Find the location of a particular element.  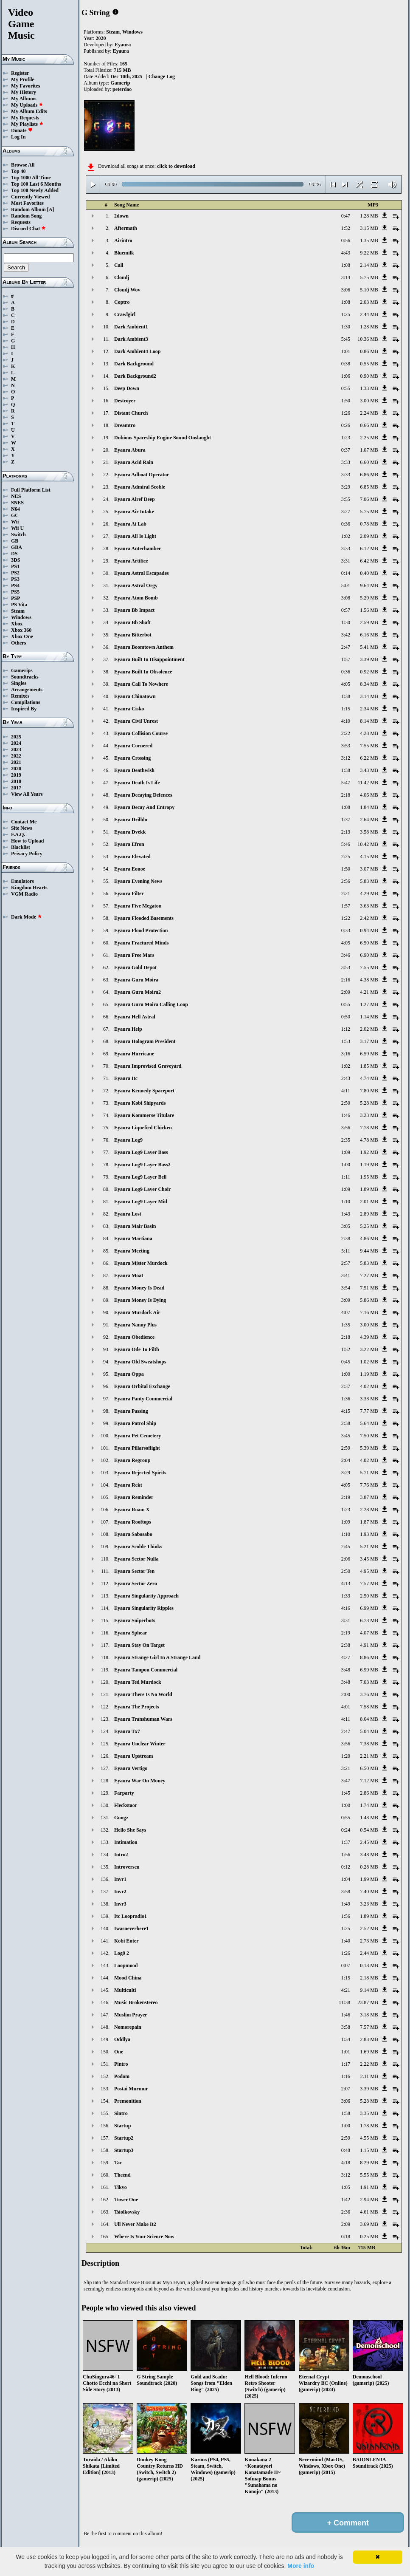

Currently Viewed is located at coordinates (30, 197).